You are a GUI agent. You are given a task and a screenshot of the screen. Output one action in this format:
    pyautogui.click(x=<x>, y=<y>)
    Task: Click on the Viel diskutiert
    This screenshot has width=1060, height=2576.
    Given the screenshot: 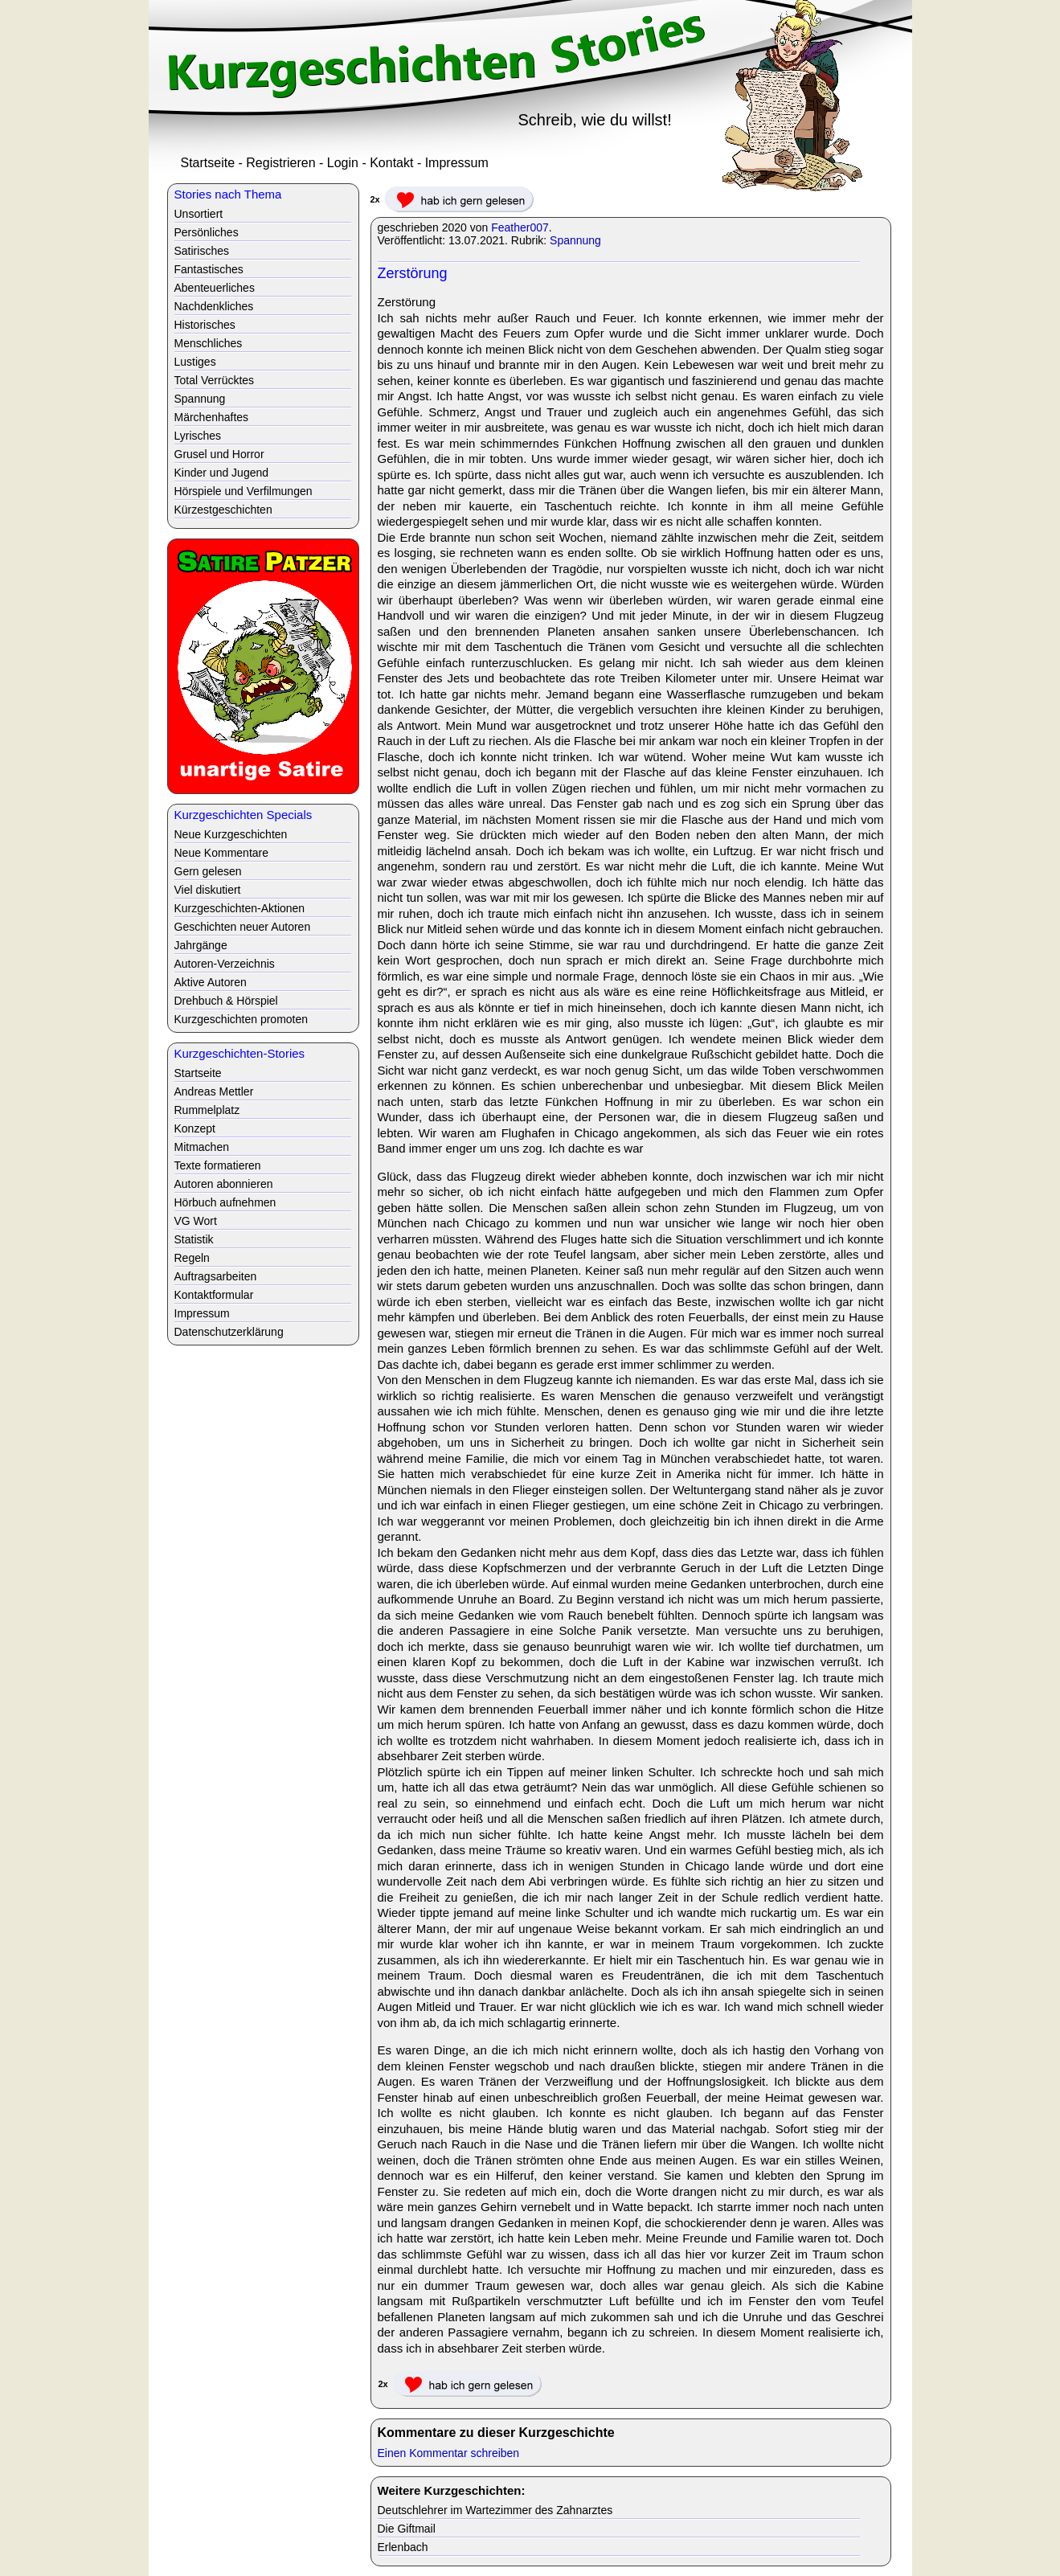 What is the action you would take?
    pyautogui.click(x=207, y=889)
    